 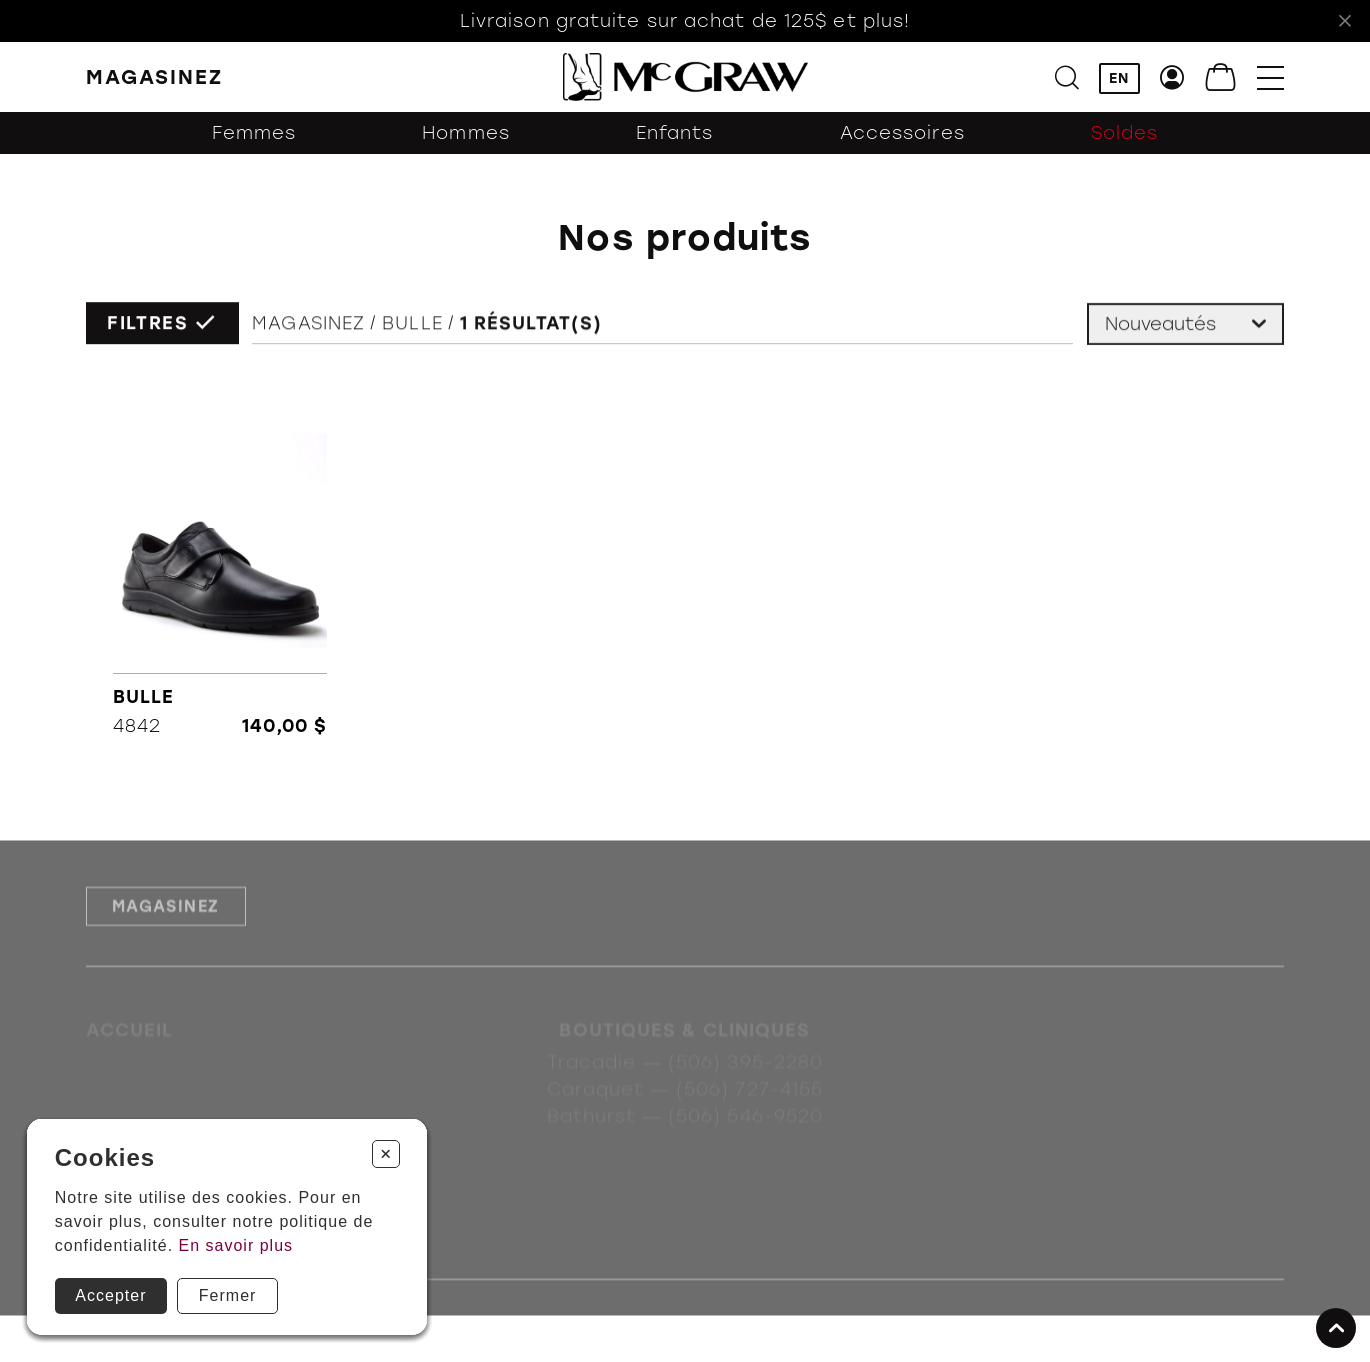 I want to click on Magasinez, so click(x=308, y=325).